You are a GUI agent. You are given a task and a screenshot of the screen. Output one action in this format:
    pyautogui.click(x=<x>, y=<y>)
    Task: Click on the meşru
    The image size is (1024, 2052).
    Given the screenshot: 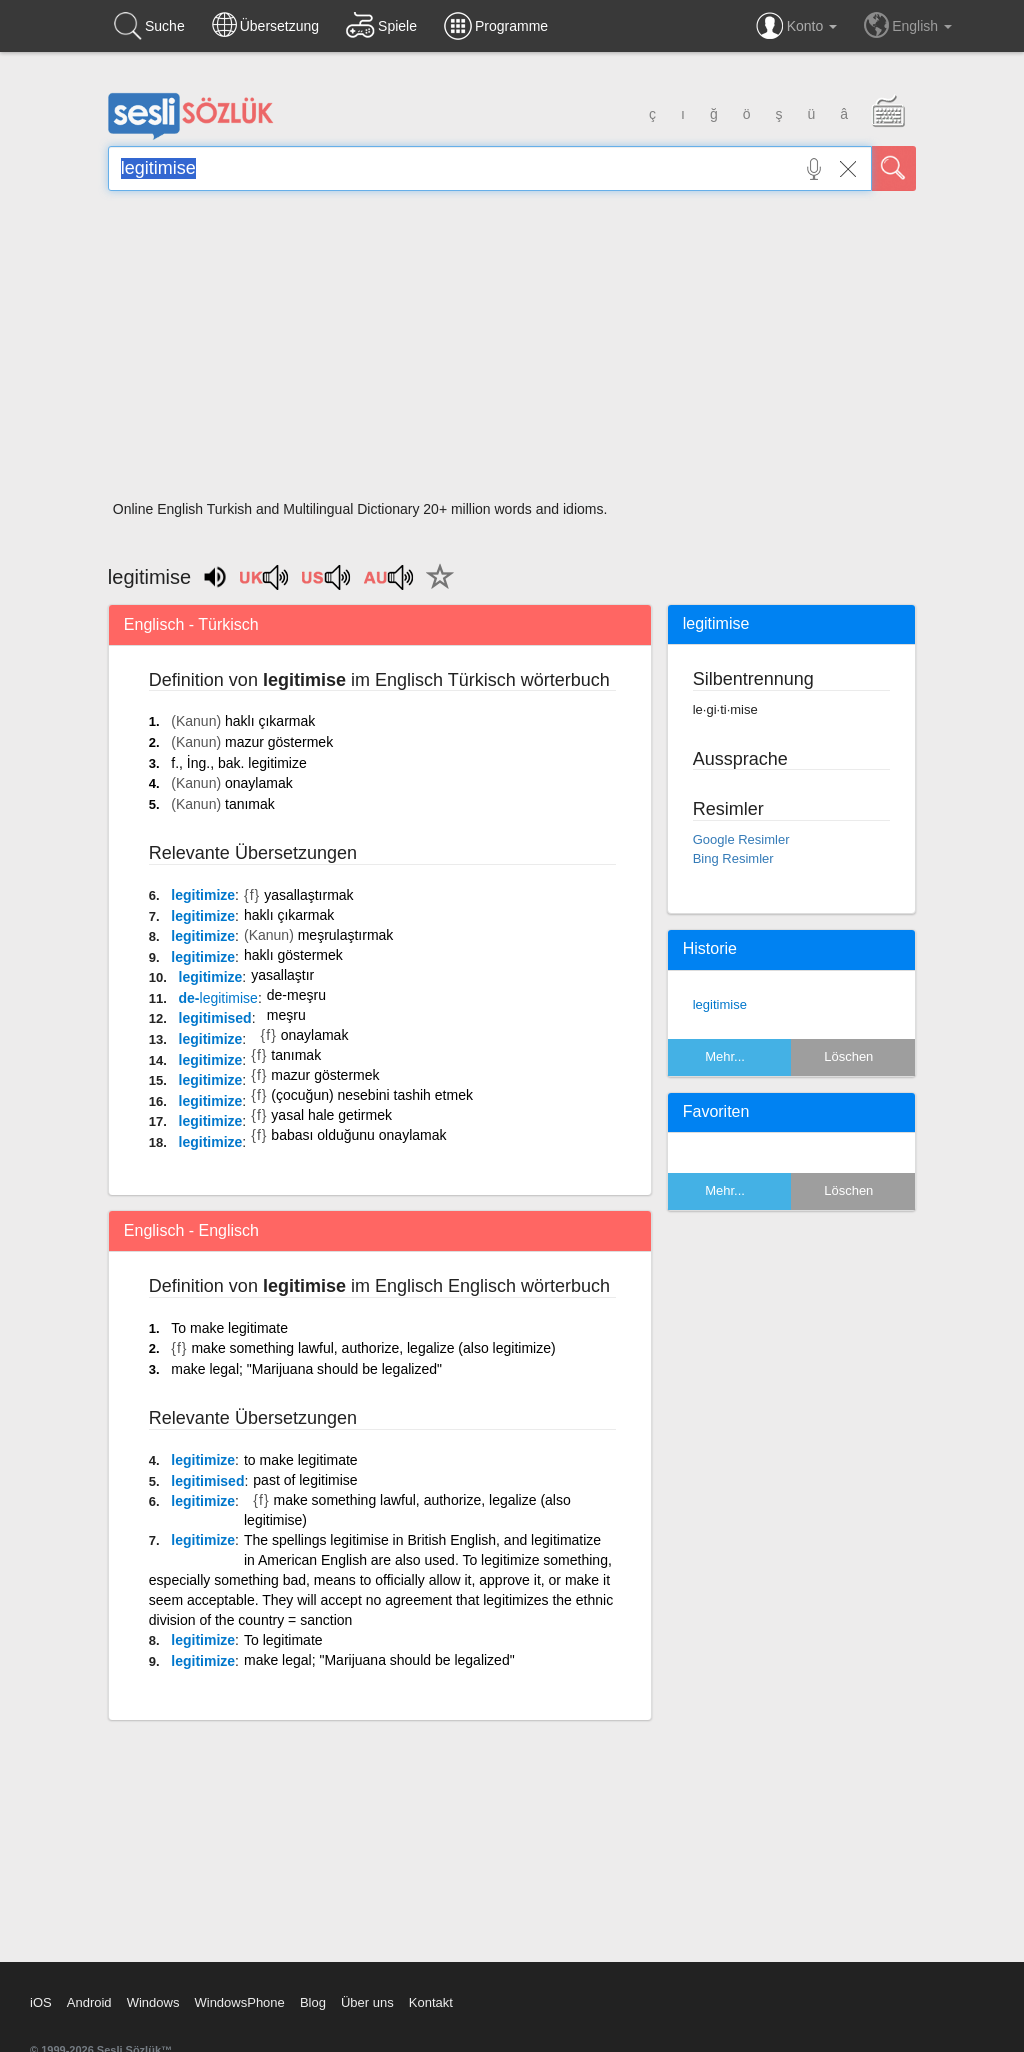 What is the action you would take?
    pyautogui.click(x=286, y=1015)
    